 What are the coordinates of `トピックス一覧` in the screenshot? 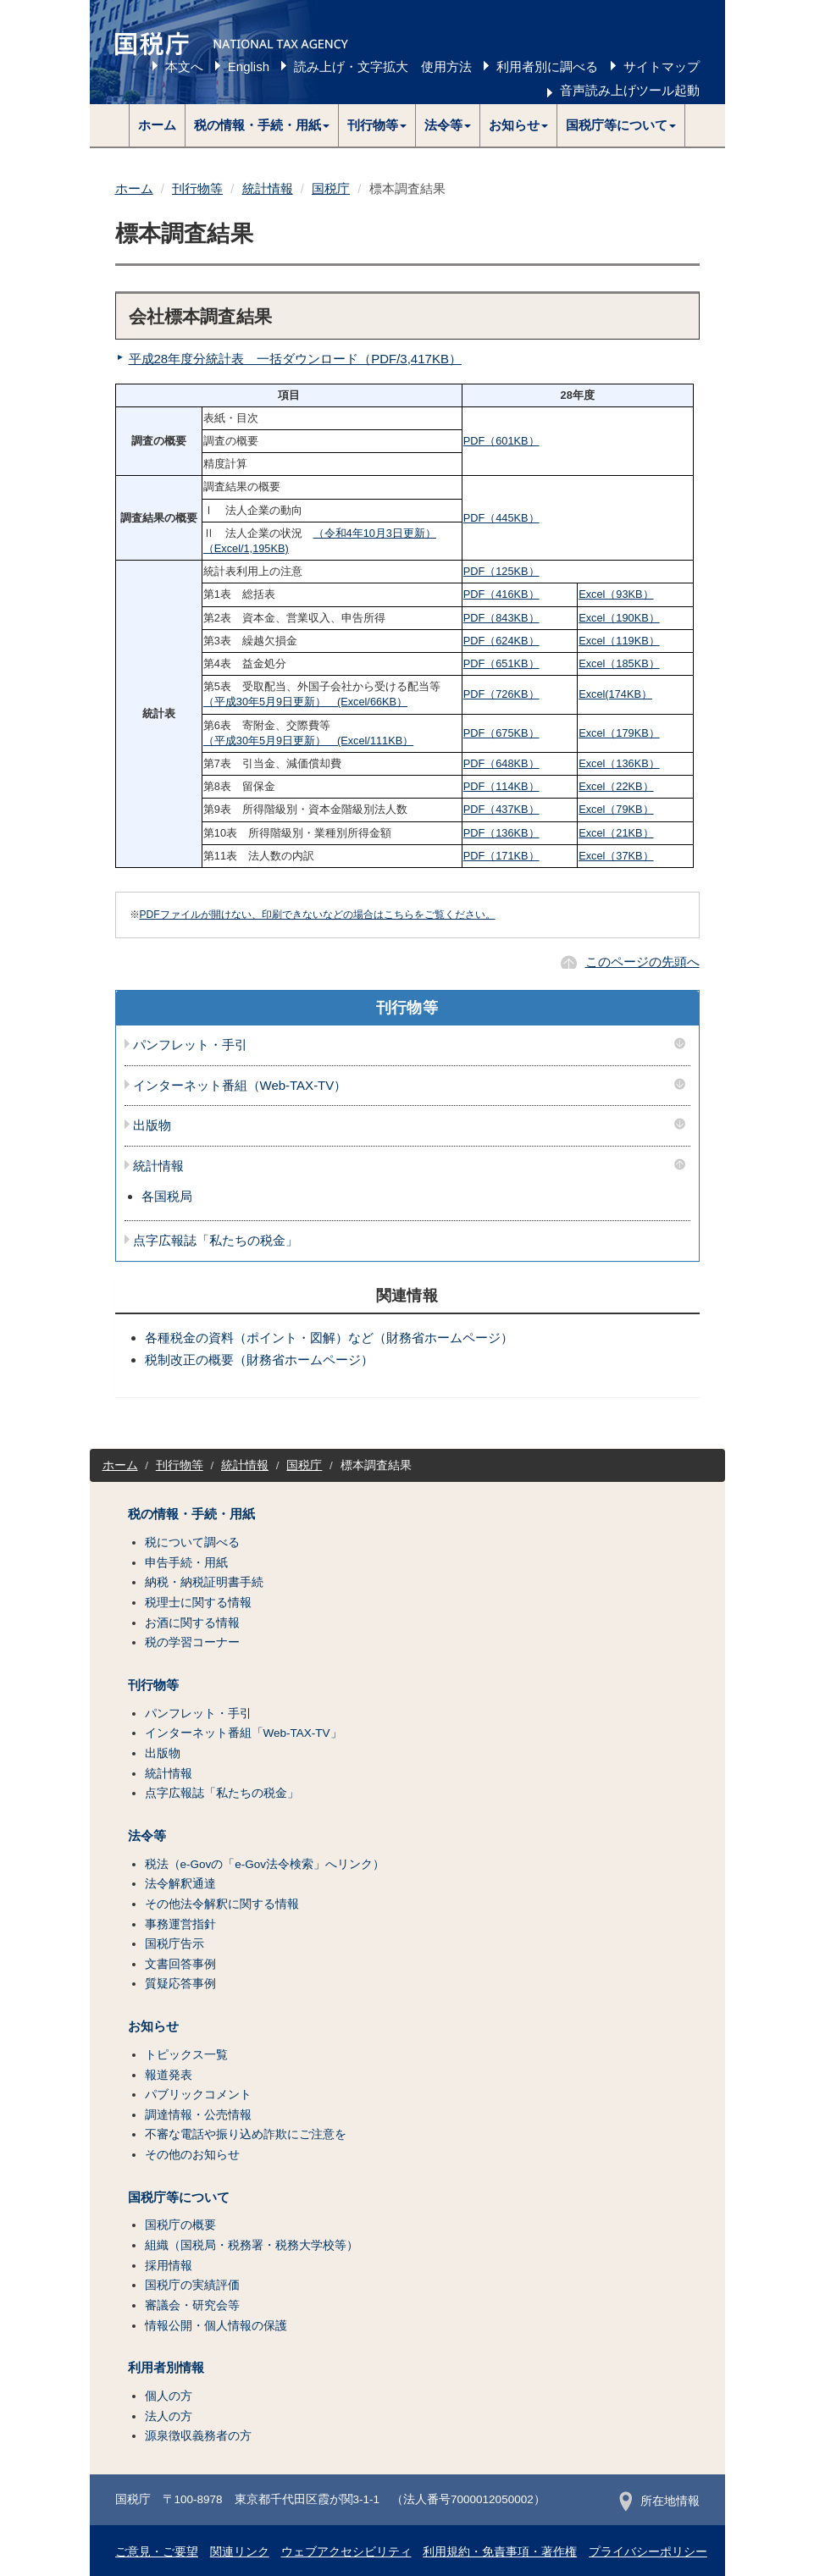 It's located at (186, 2054).